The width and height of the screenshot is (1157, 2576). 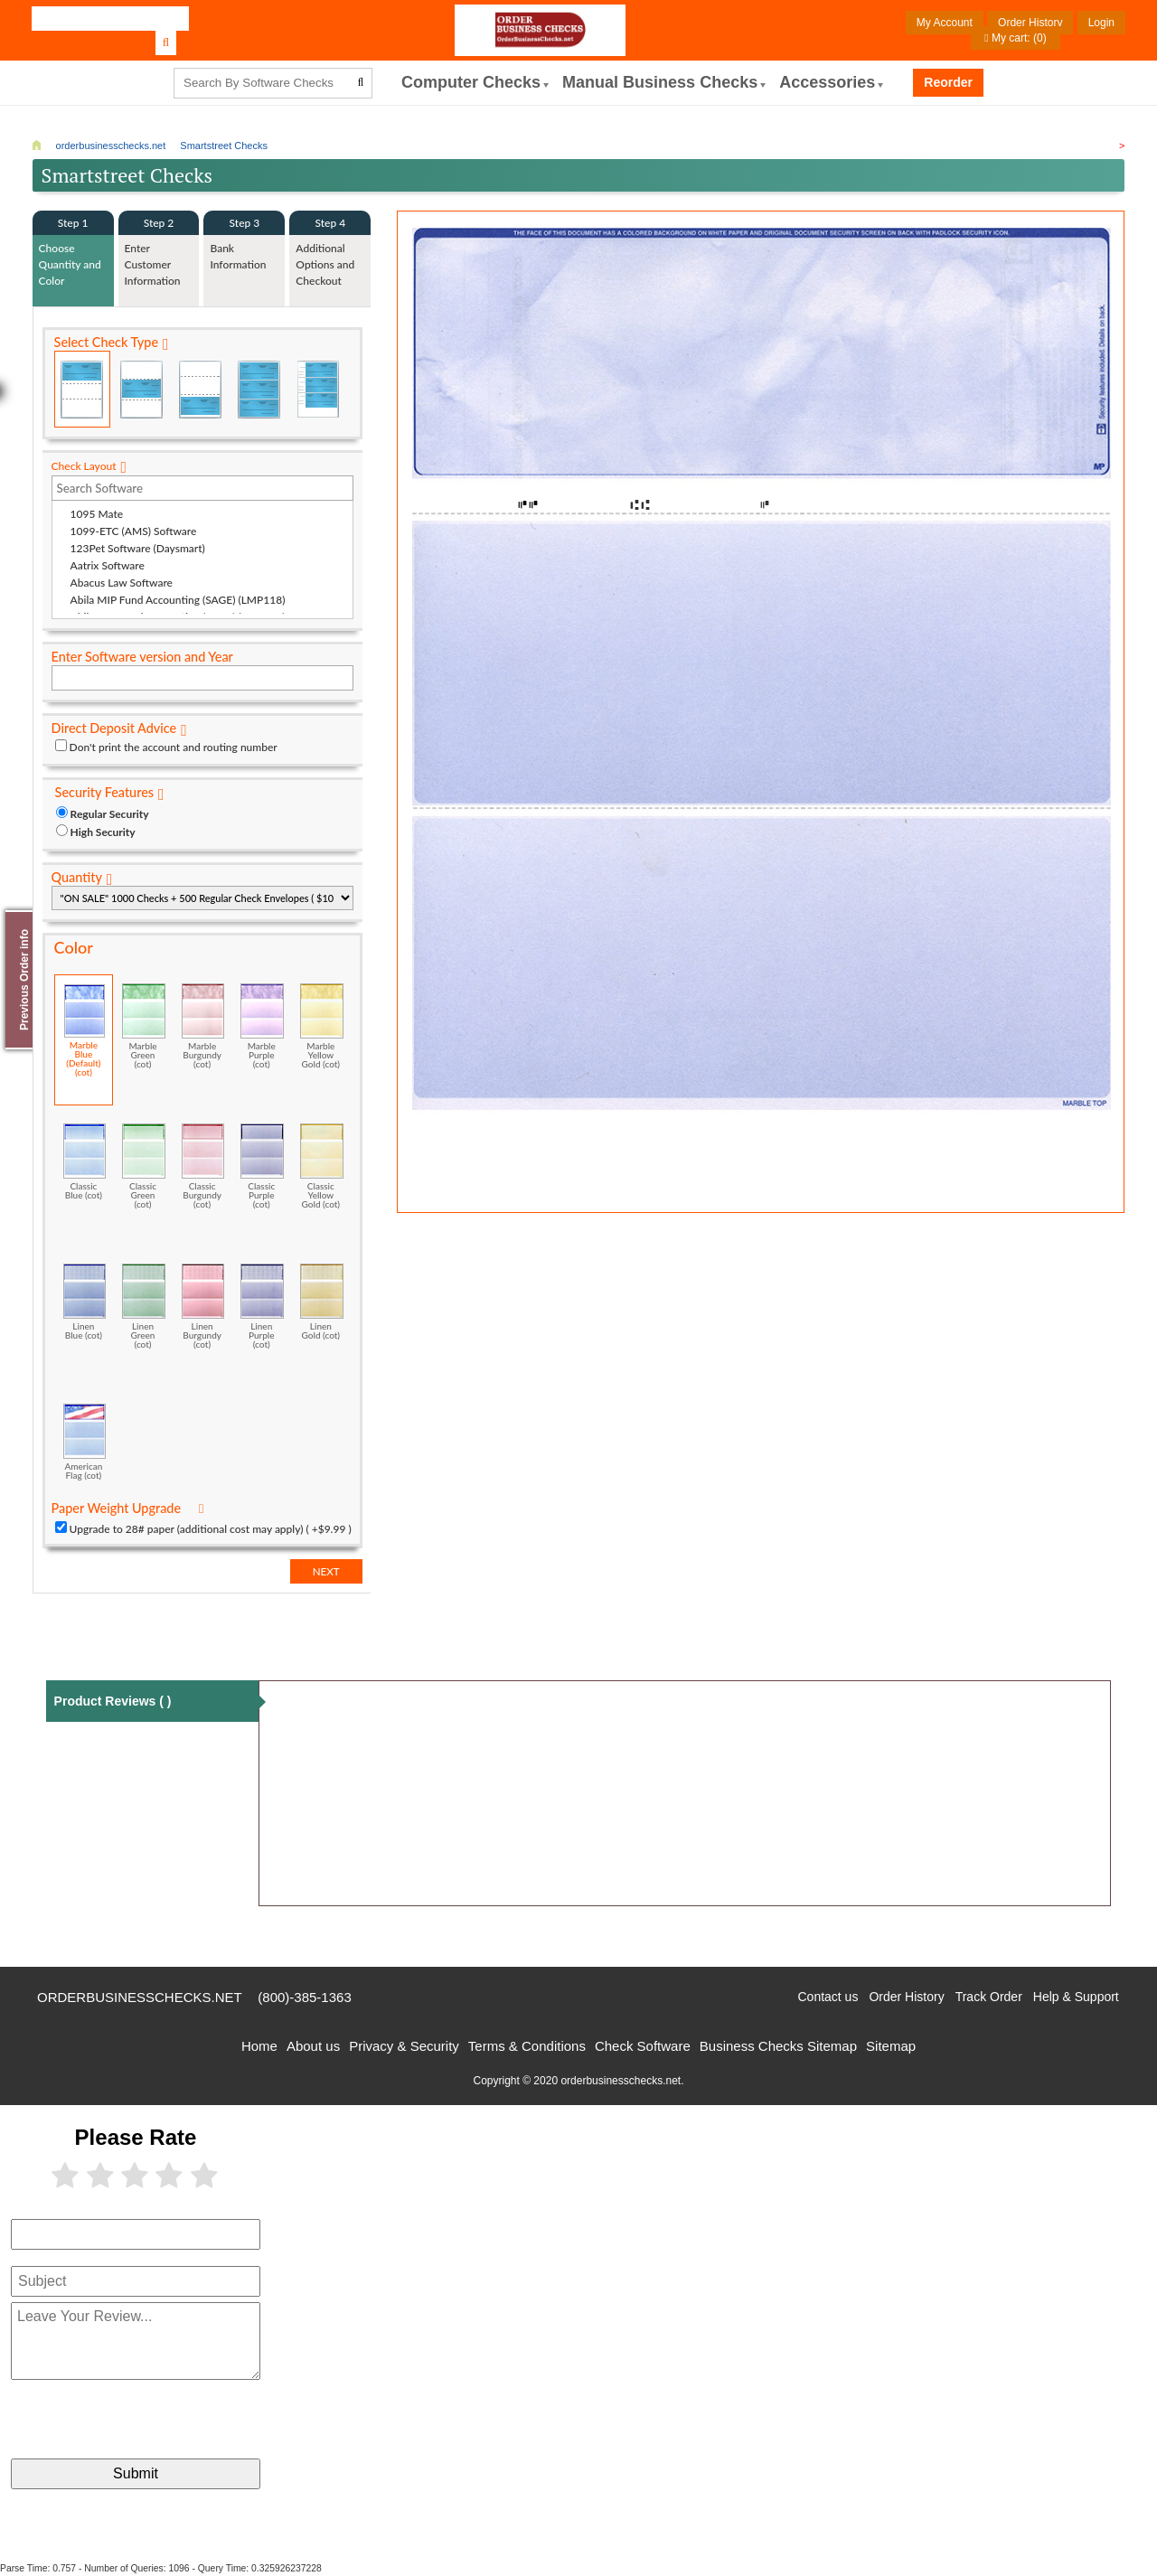 I want to click on Classic Purple (cot), so click(x=262, y=1165).